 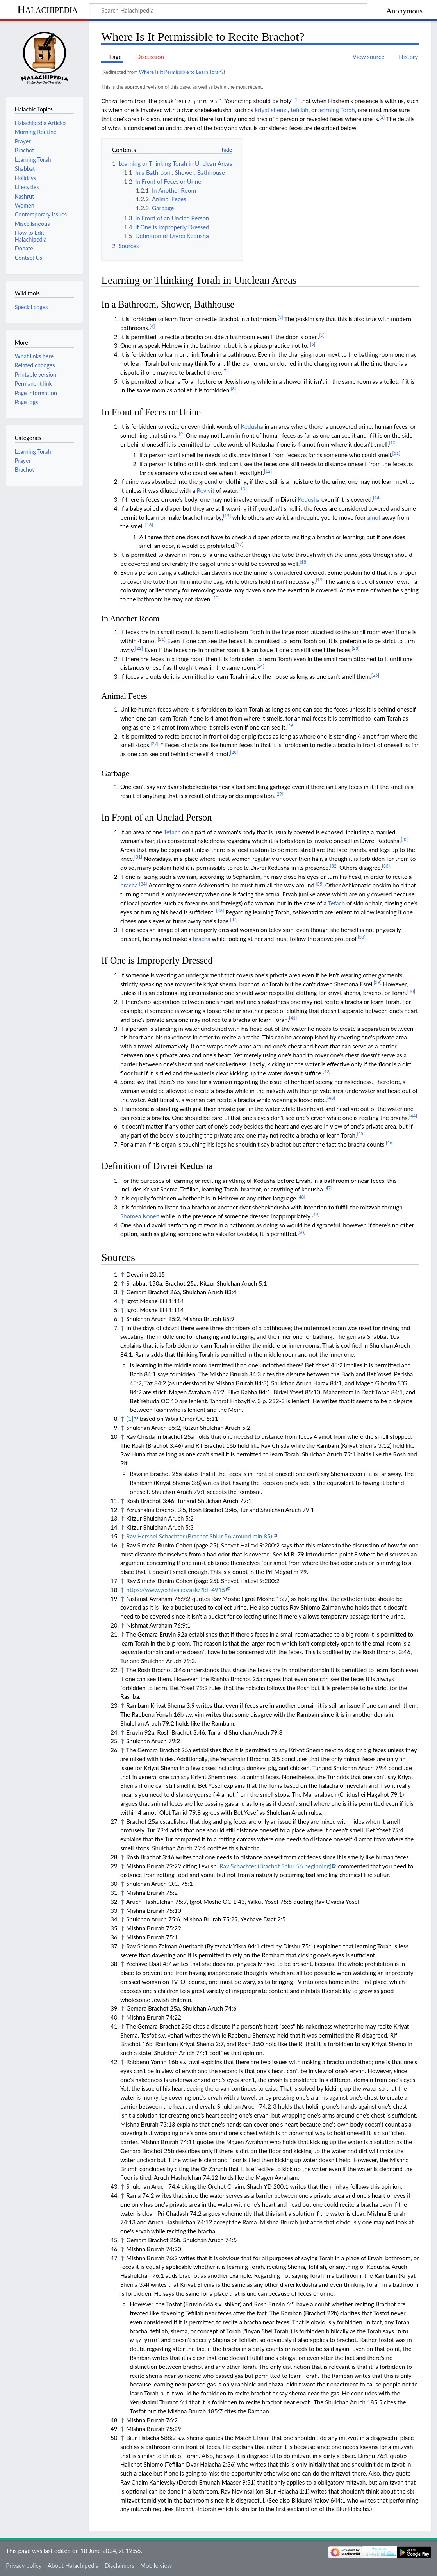 What do you see at coordinates (225, 370) in the screenshot?
I see `[7]` at bounding box center [225, 370].